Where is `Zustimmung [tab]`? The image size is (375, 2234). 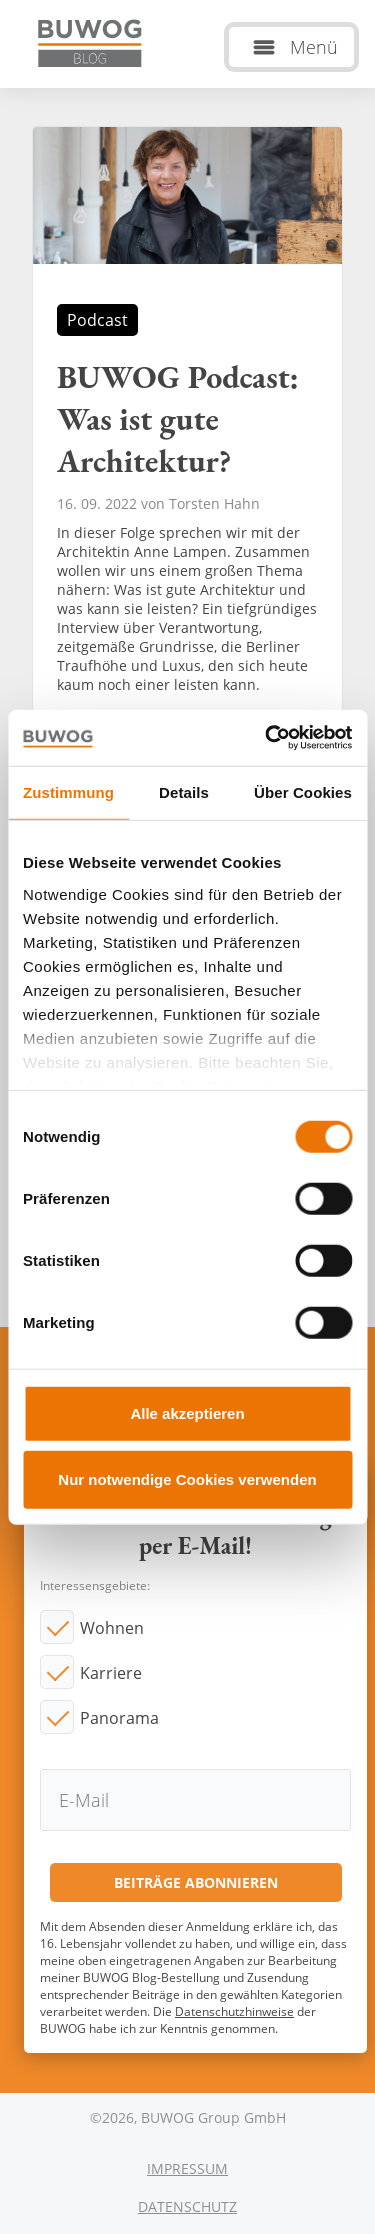
Zustimmung [tab] is located at coordinates (68, 791).